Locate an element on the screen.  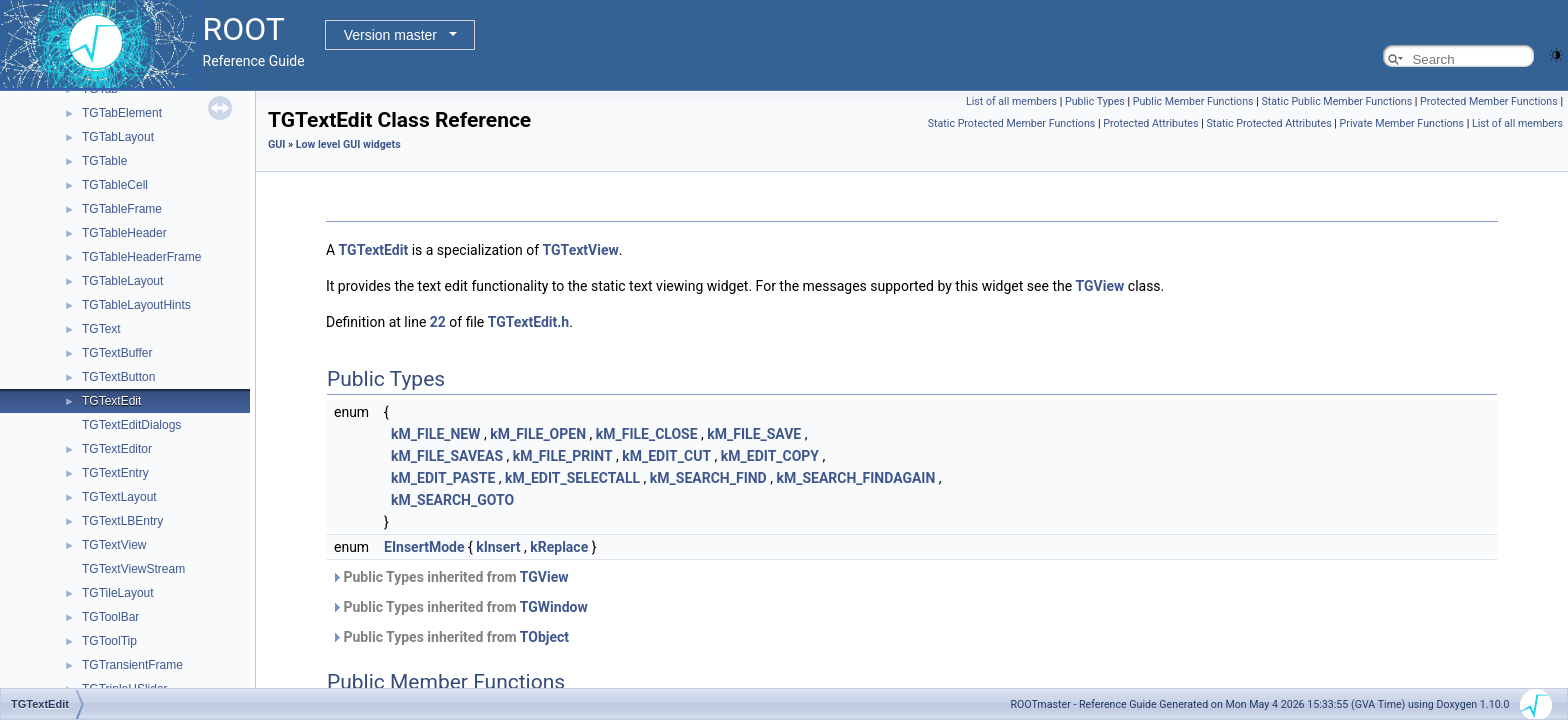
TGTableHeader is located at coordinates (124, 233).